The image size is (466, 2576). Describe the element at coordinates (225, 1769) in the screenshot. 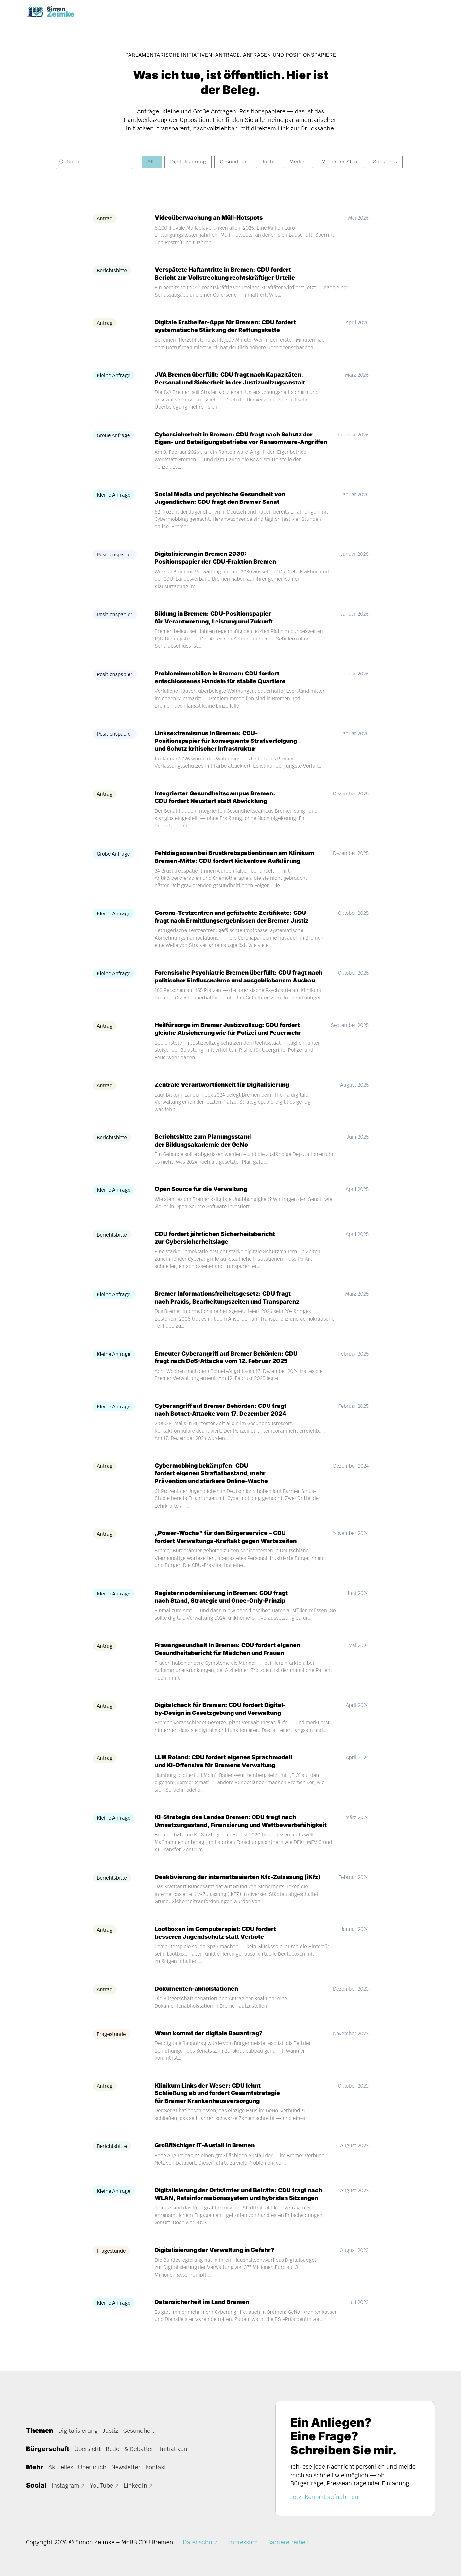

I see `LLM Roland: CDU fordert eigenes Sprachmodell und KI-Offensive für Bremens Verwaltung` at that location.